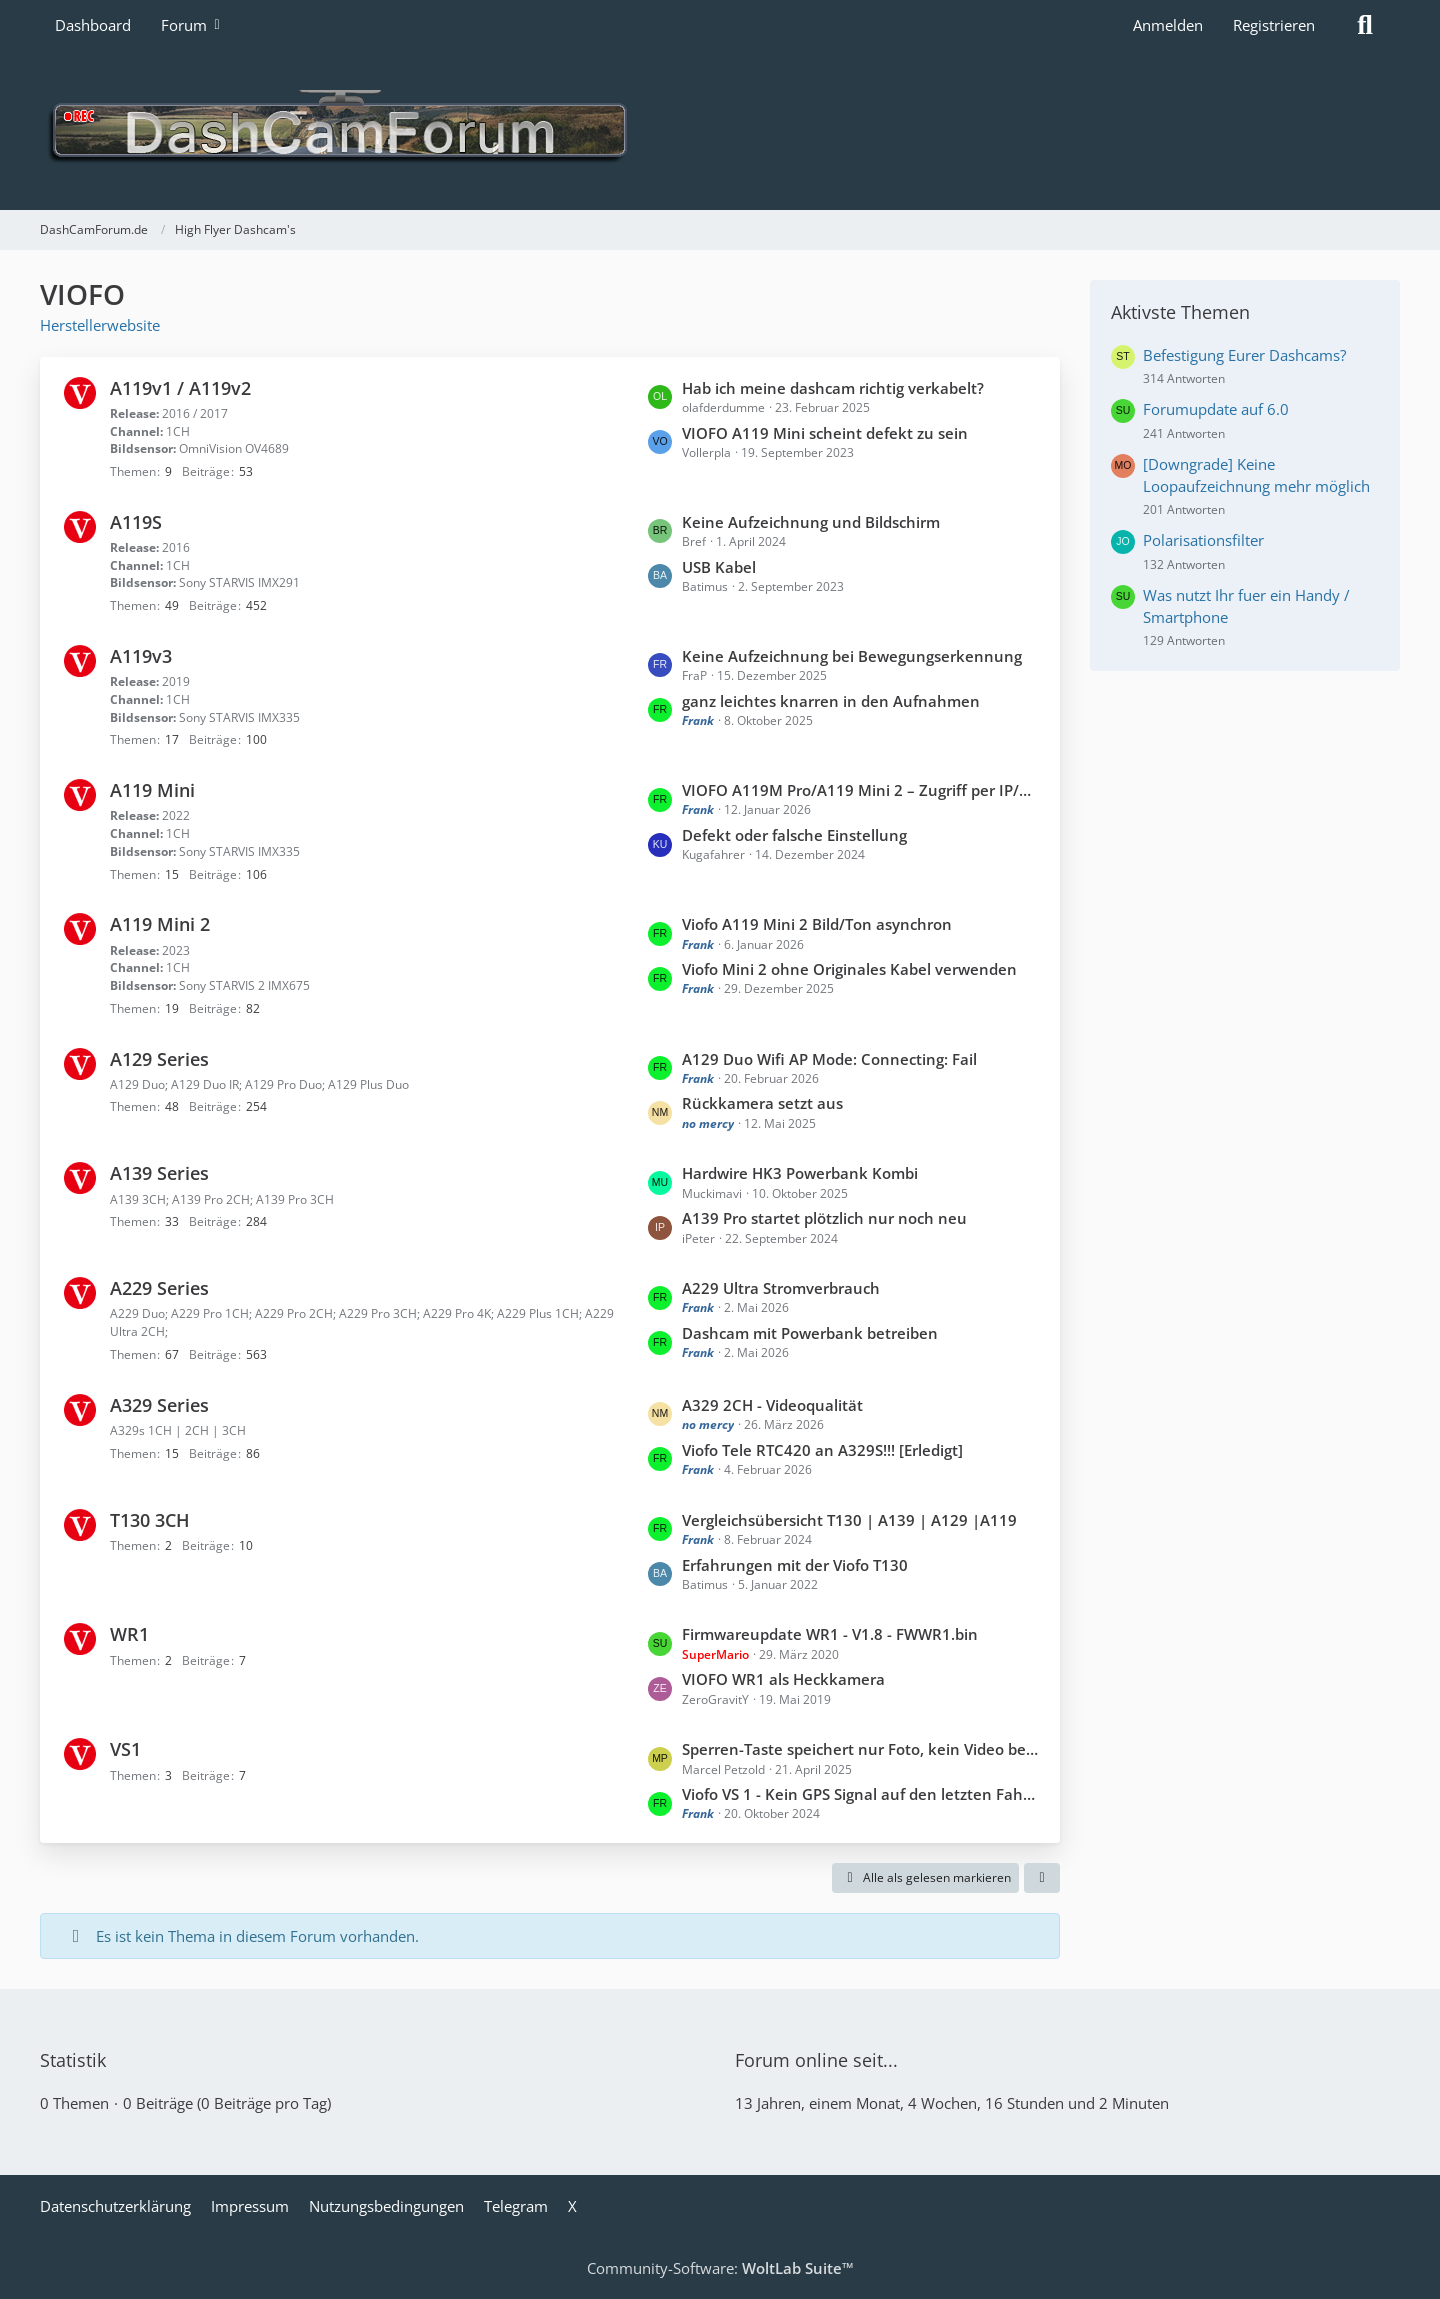 This screenshot has height=2299, width=1440. What do you see at coordinates (824, 1218) in the screenshot?
I see `A139 Pro startet plötzlich nur noch neu` at bounding box center [824, 1218].